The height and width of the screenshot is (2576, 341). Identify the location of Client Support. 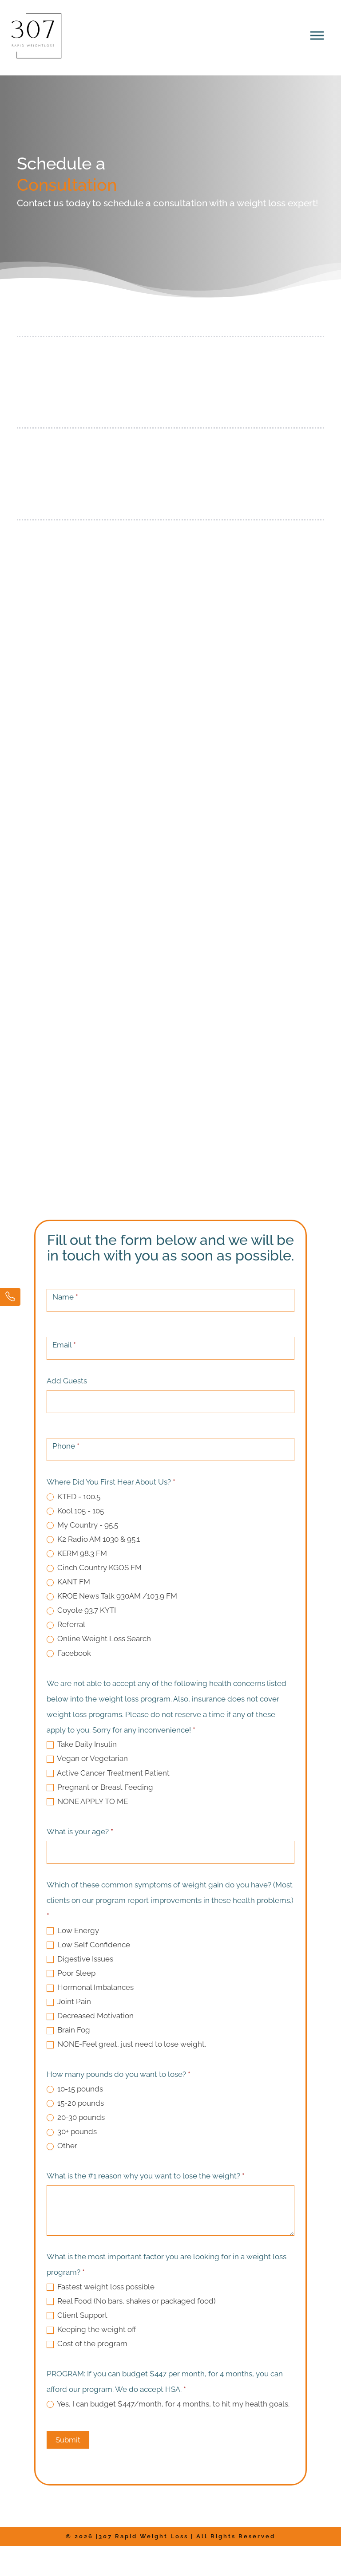
(77, 2315).